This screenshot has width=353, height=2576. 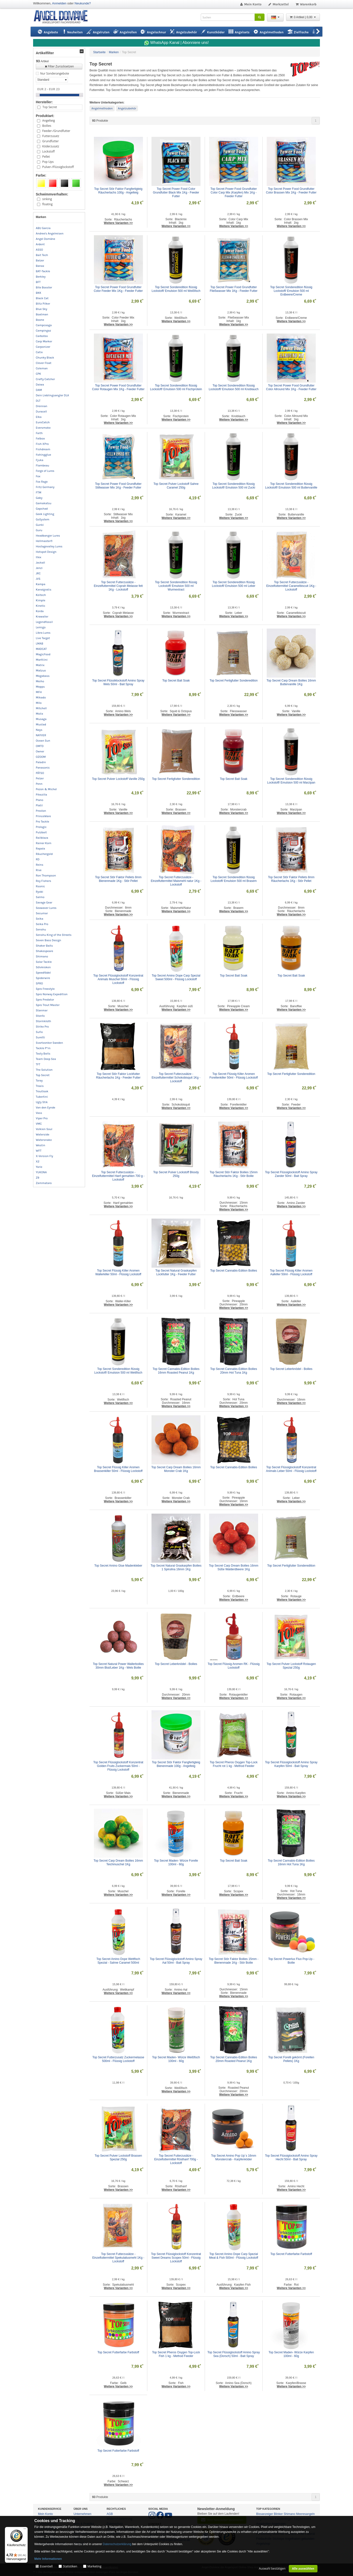 What do you see at coordinates (46, 2566) in the screenshot?
I see `Essentiell` at bounding box center [46, 2566].